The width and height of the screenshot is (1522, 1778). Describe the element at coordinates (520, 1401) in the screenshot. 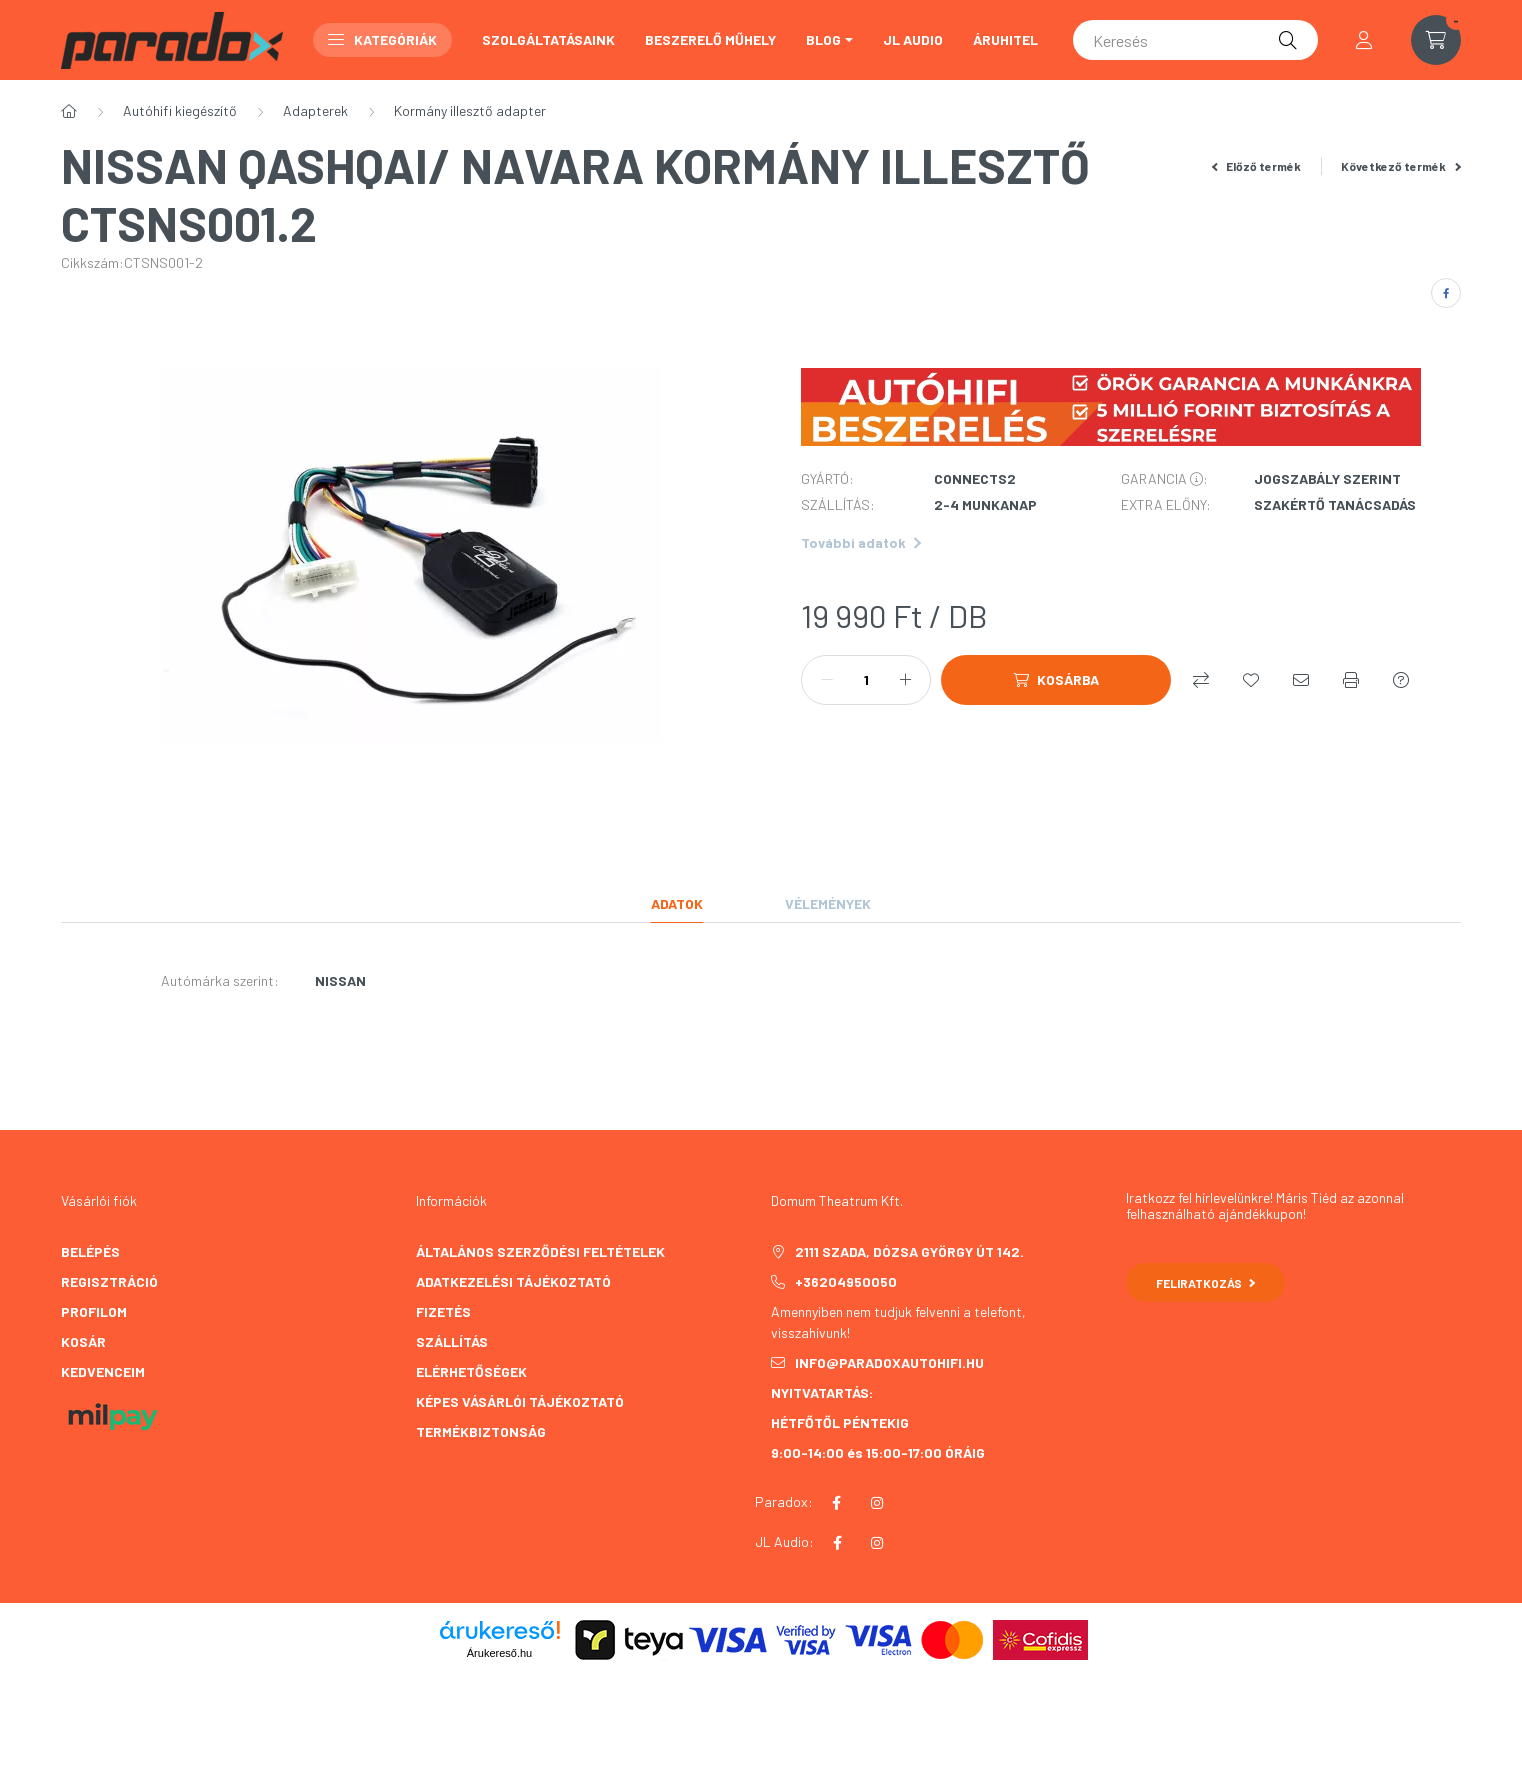

I see `Képes vásárlói tájékoztató` at that location.